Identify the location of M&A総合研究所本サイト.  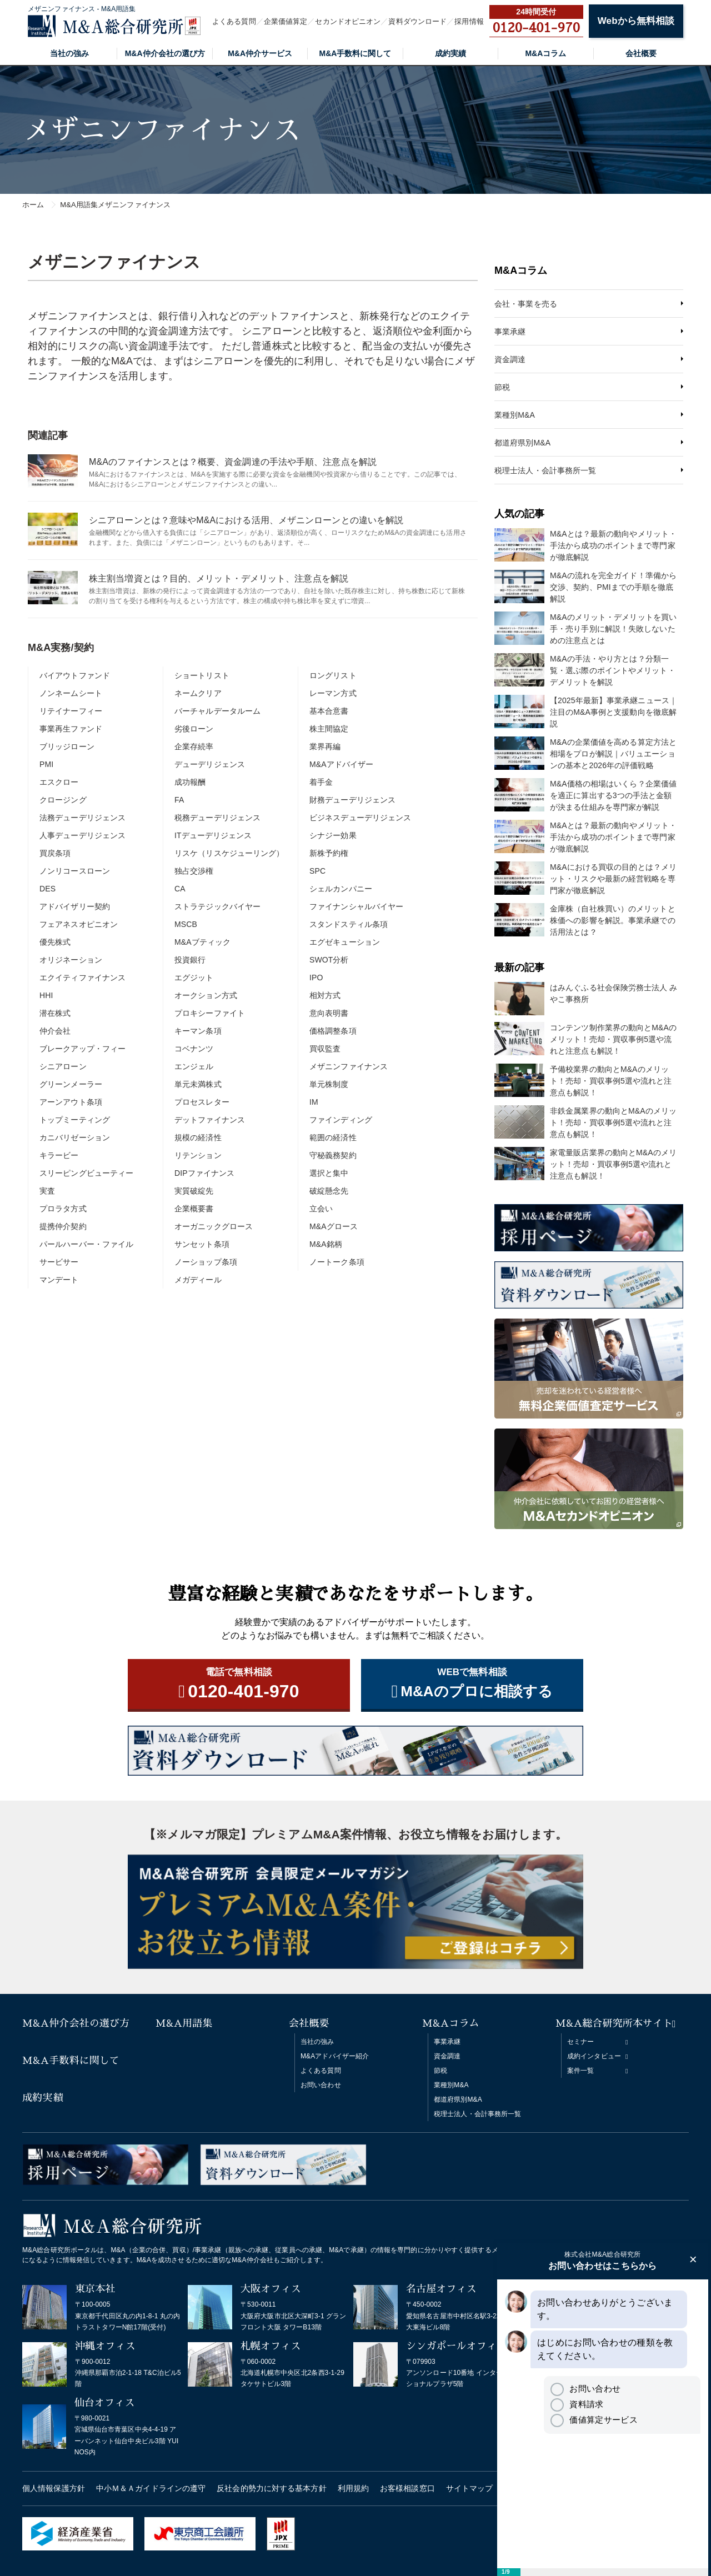
(614, 2023).